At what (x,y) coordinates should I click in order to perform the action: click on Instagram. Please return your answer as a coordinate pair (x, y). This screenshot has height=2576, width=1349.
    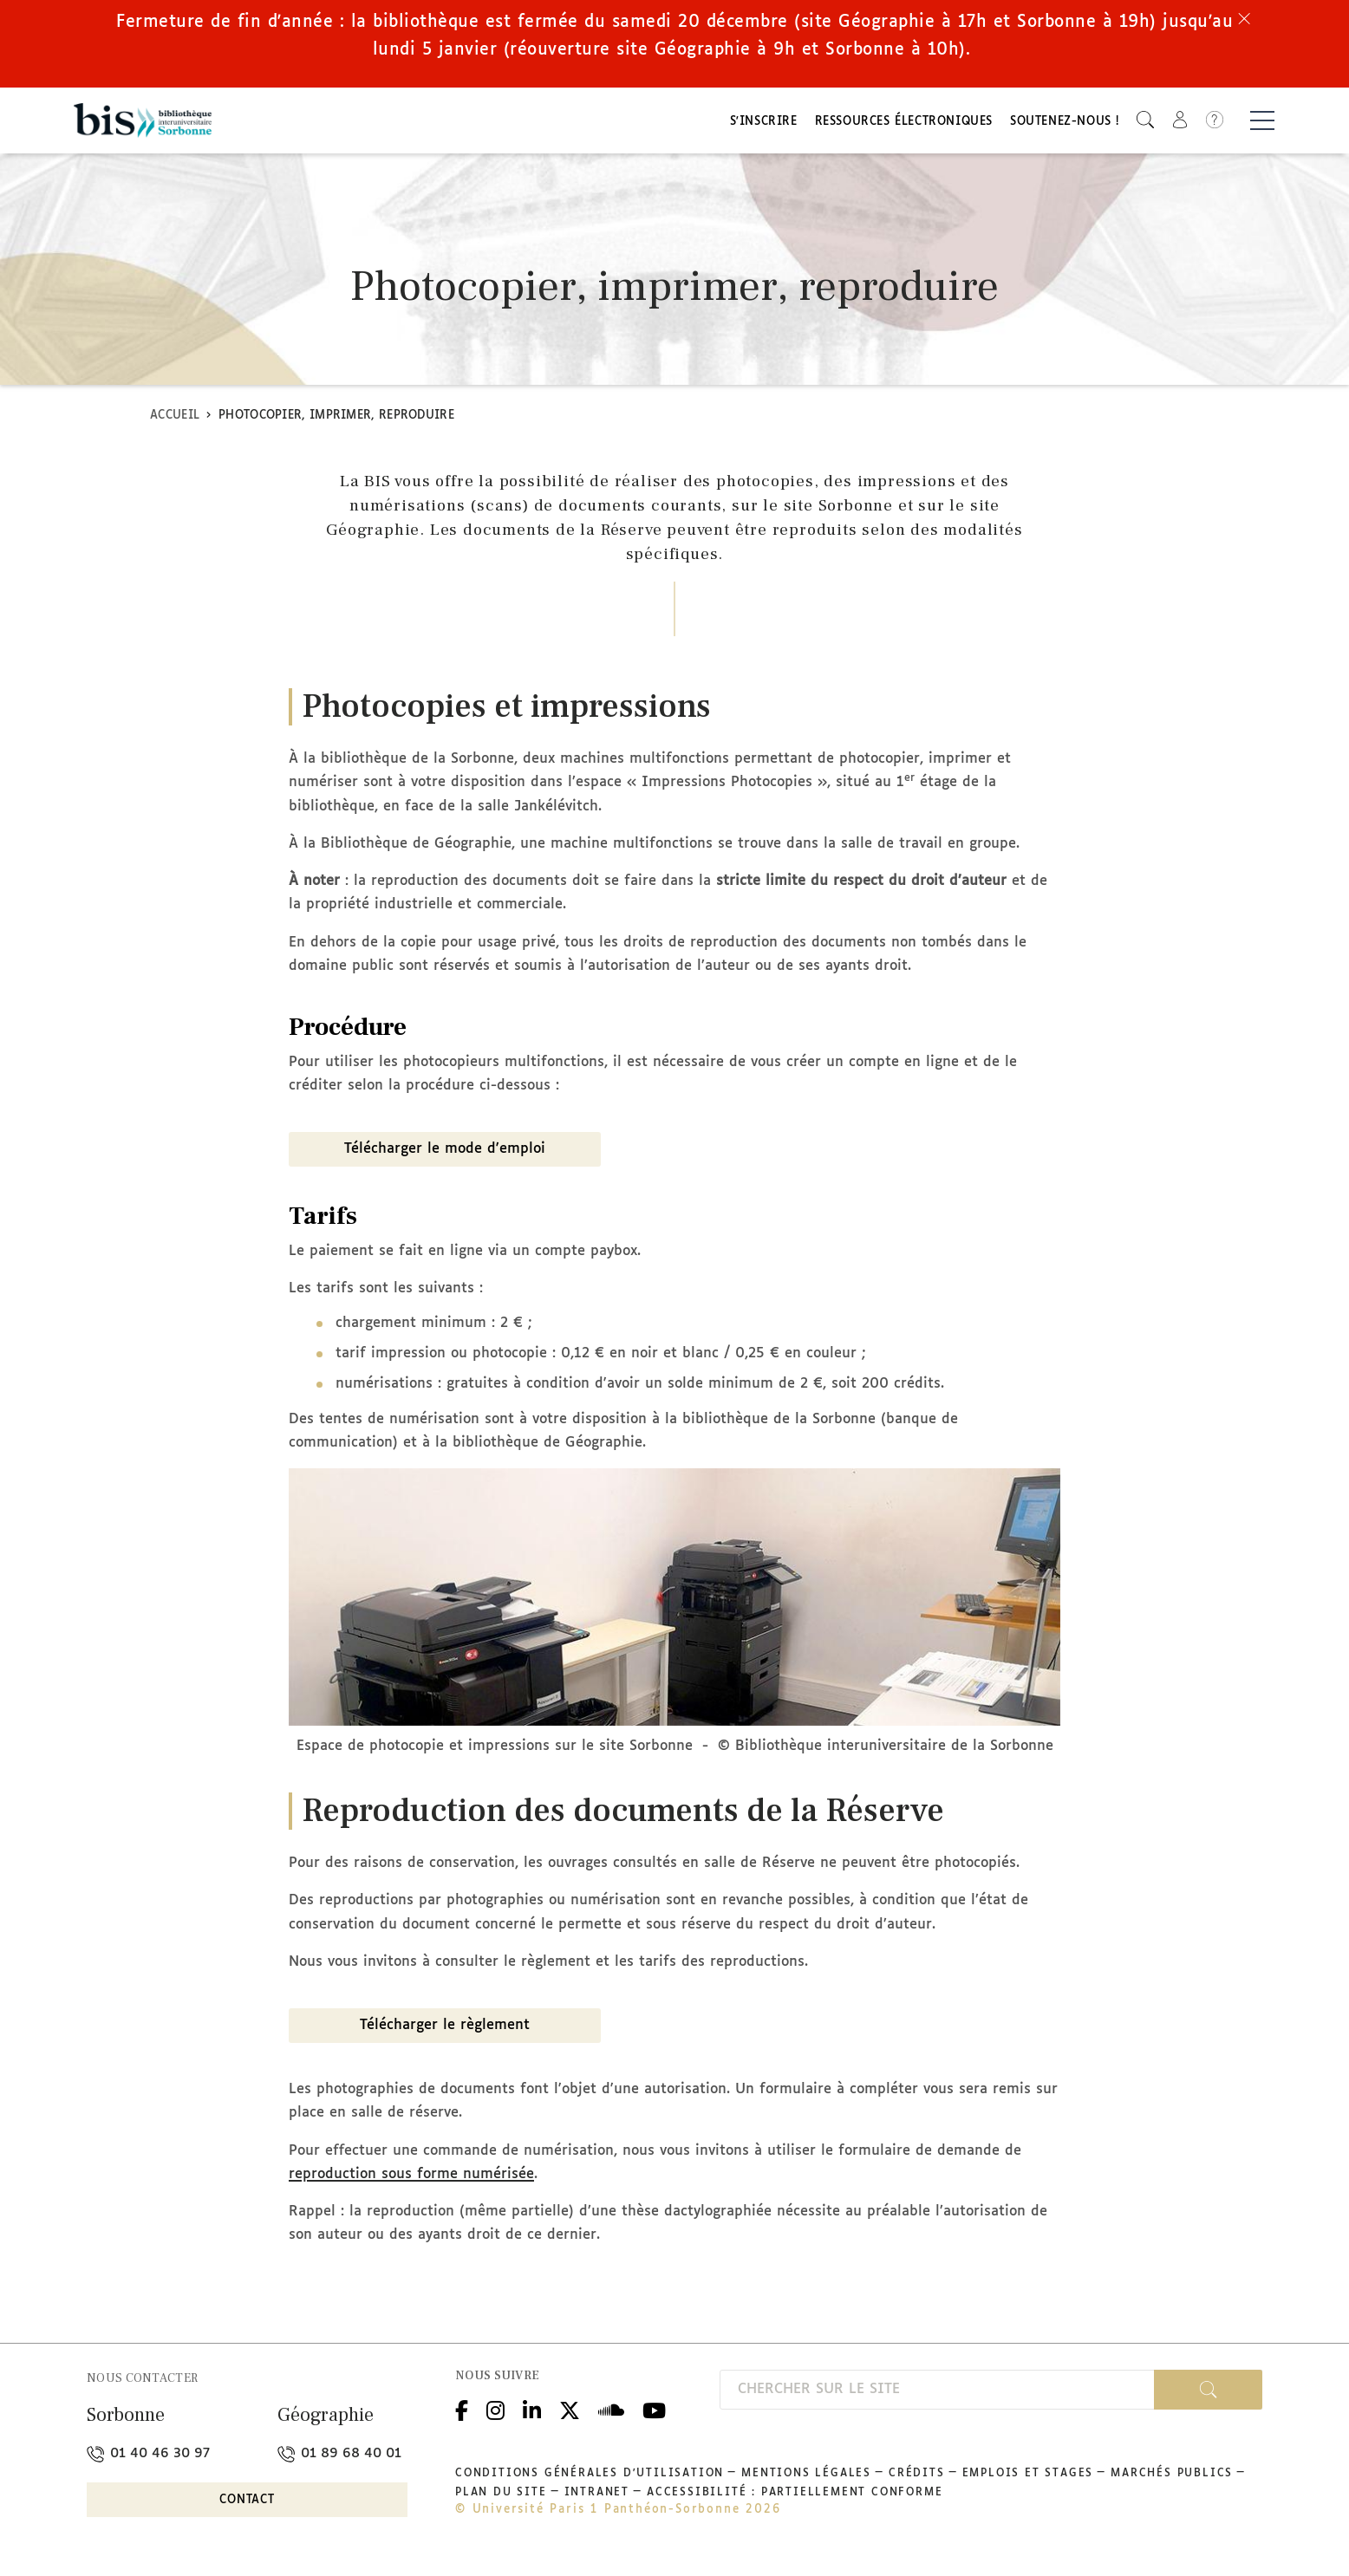
    Looking at the image, I should click on (495, 2413).